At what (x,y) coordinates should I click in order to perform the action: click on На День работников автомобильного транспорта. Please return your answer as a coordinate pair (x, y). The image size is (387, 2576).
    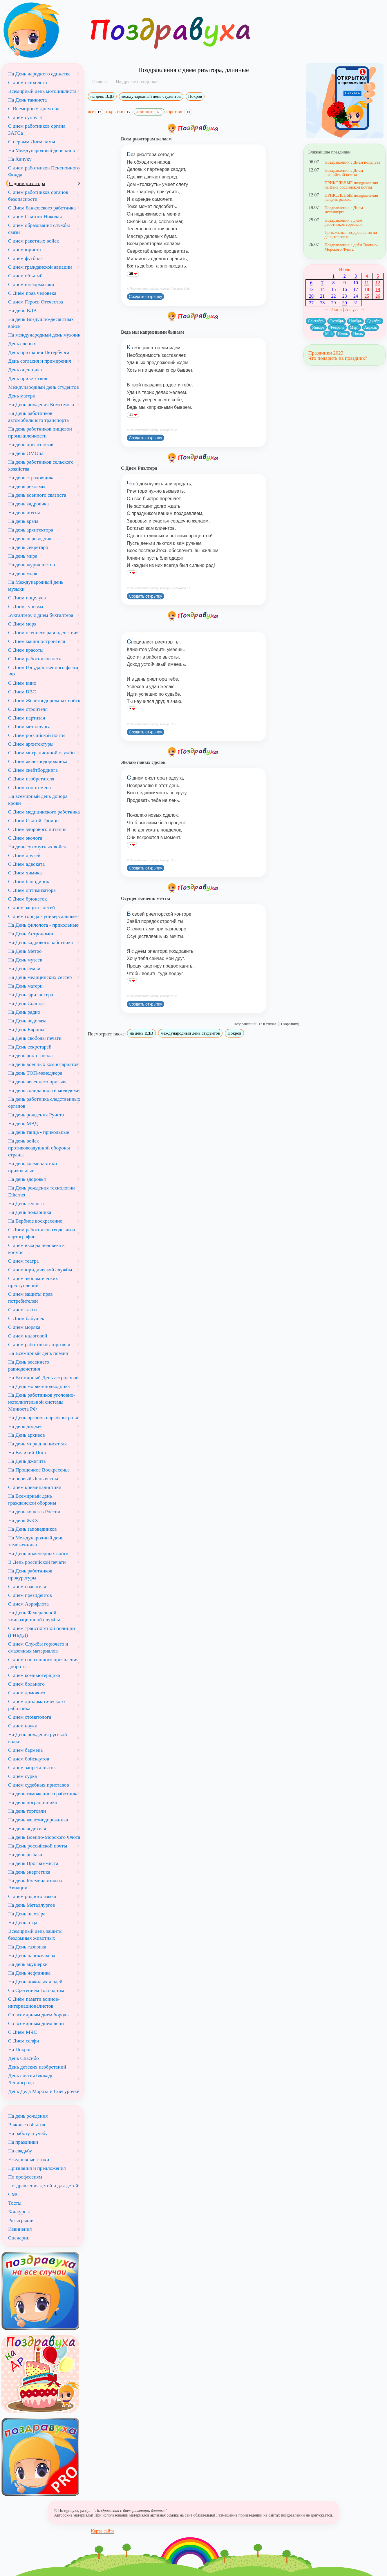
    Looking at the image, I should click on (38, 416).